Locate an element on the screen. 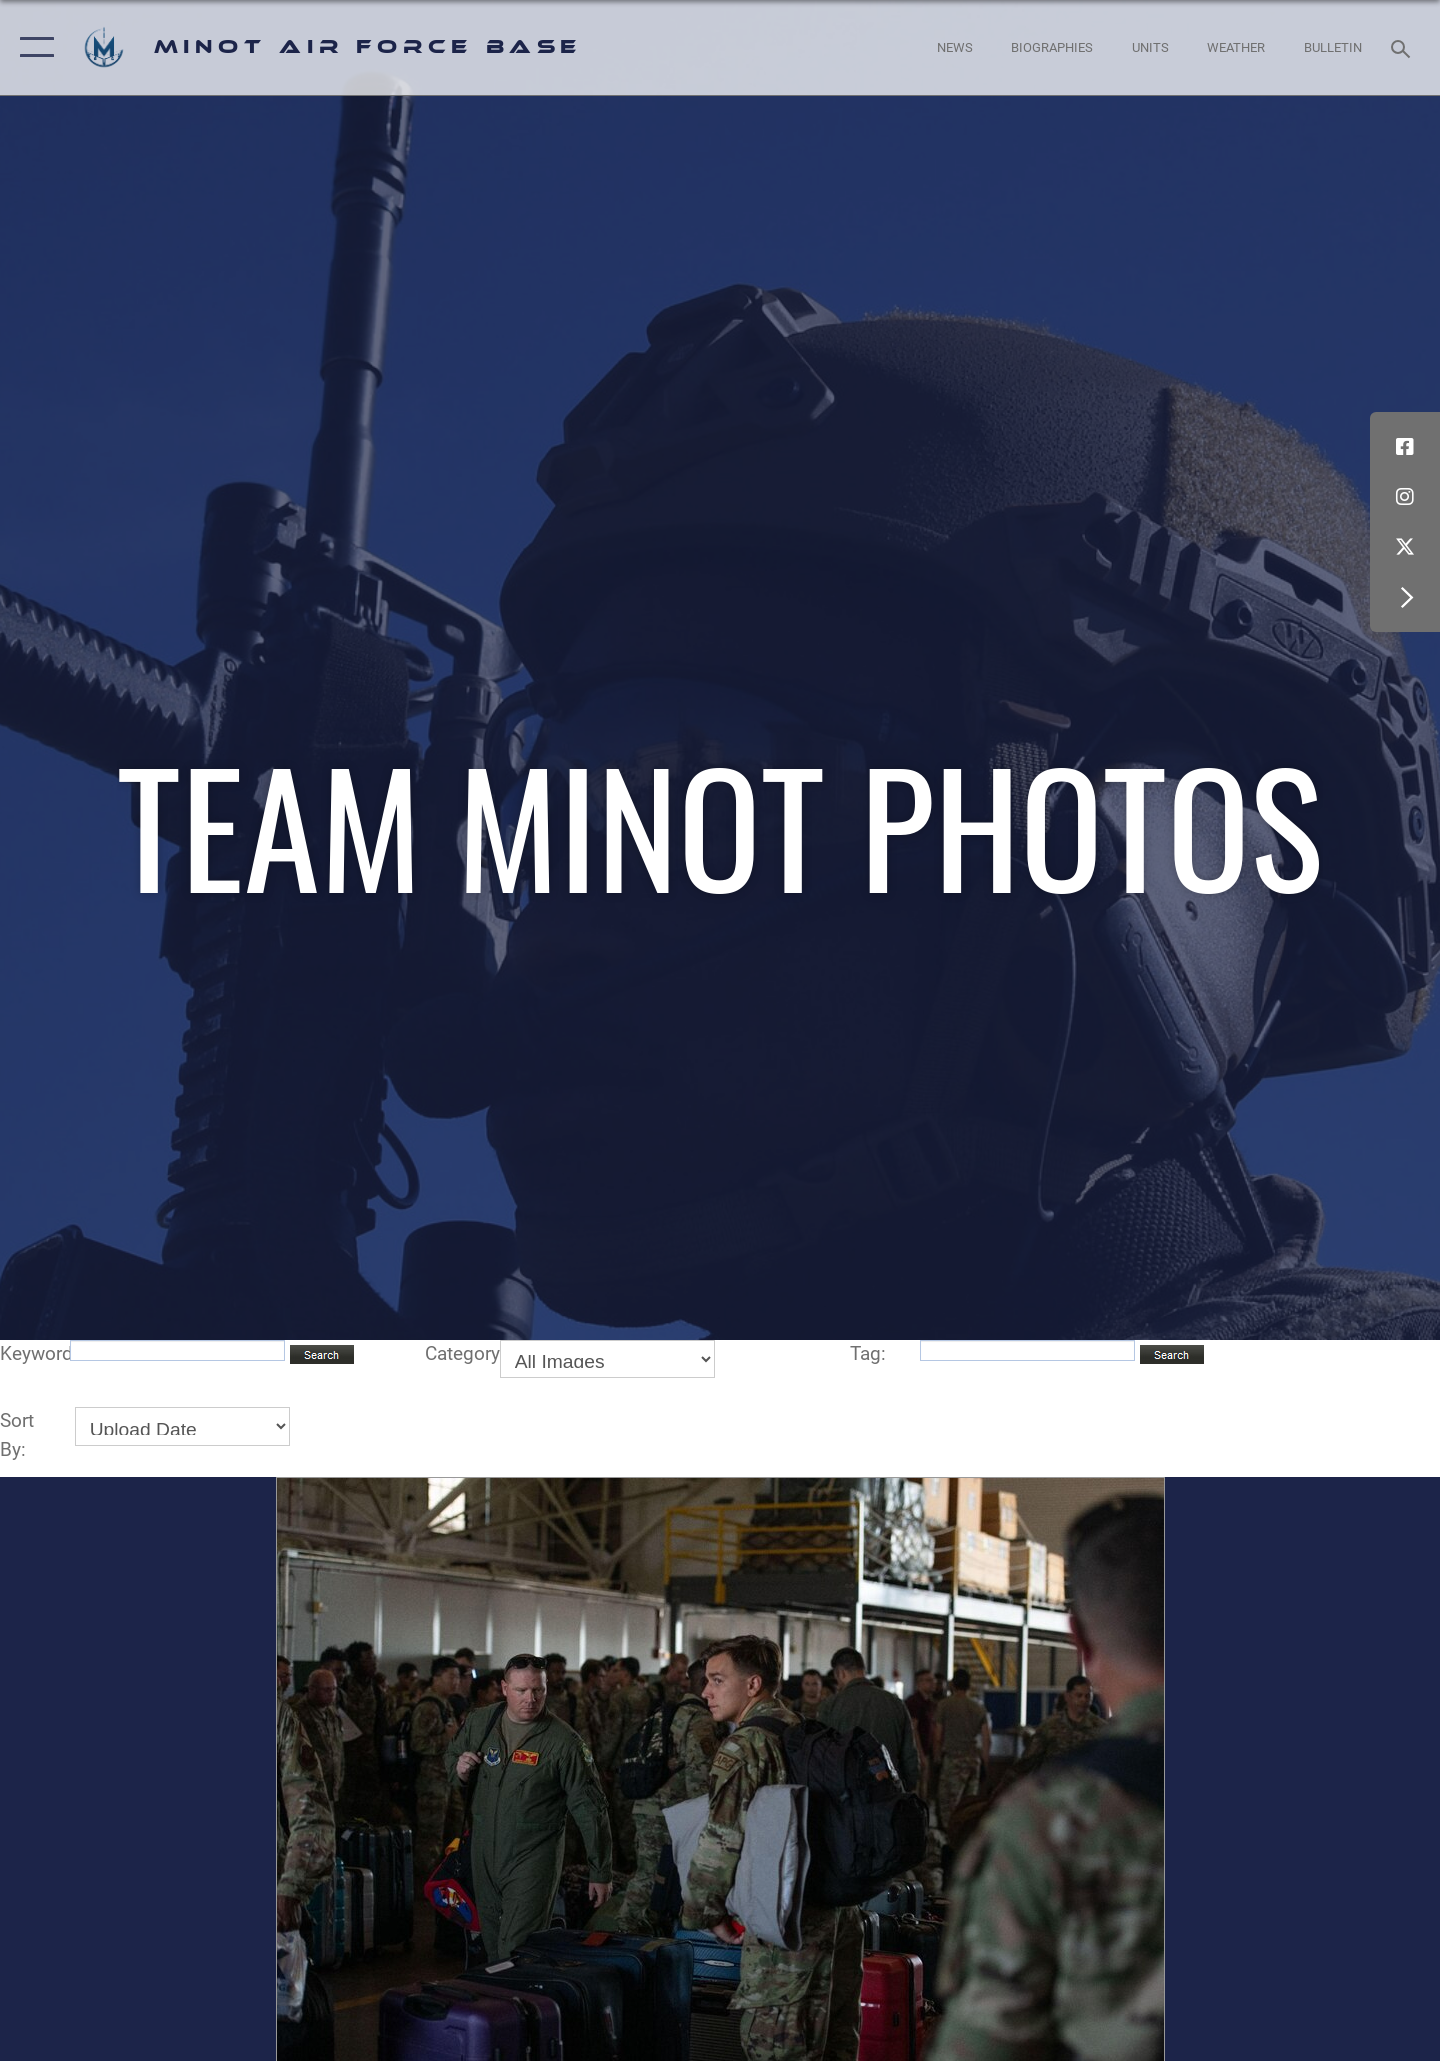  [Instagram icon opens in a new window] is located at coordinates (1405, 497).